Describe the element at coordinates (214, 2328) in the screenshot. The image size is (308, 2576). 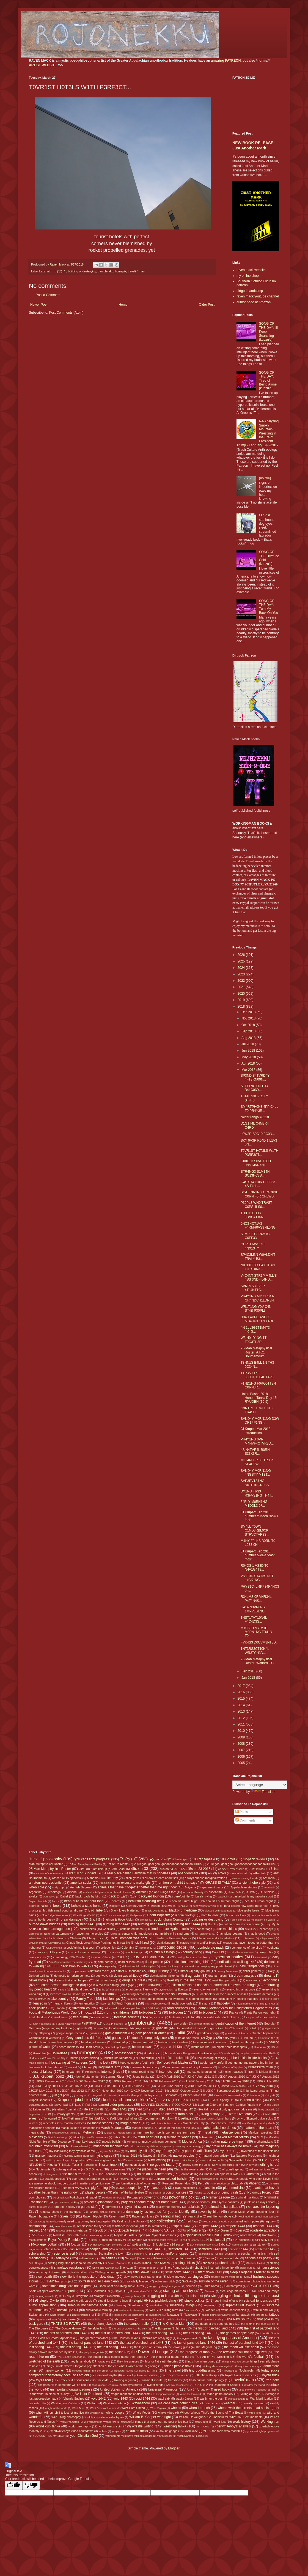
I see `the first of parched land 1441` at that location.